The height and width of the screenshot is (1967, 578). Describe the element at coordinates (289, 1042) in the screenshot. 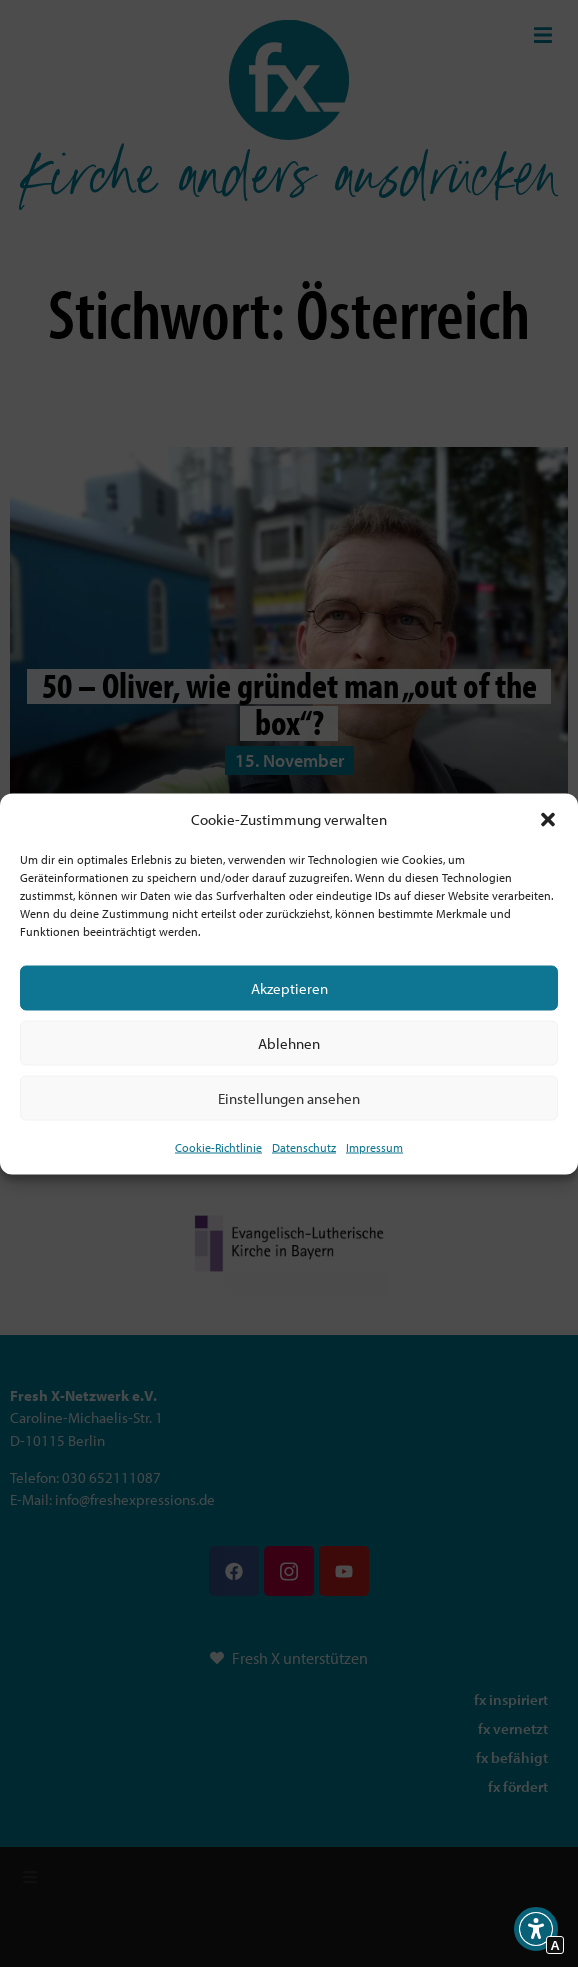

I see `Ablehnen` at that location.